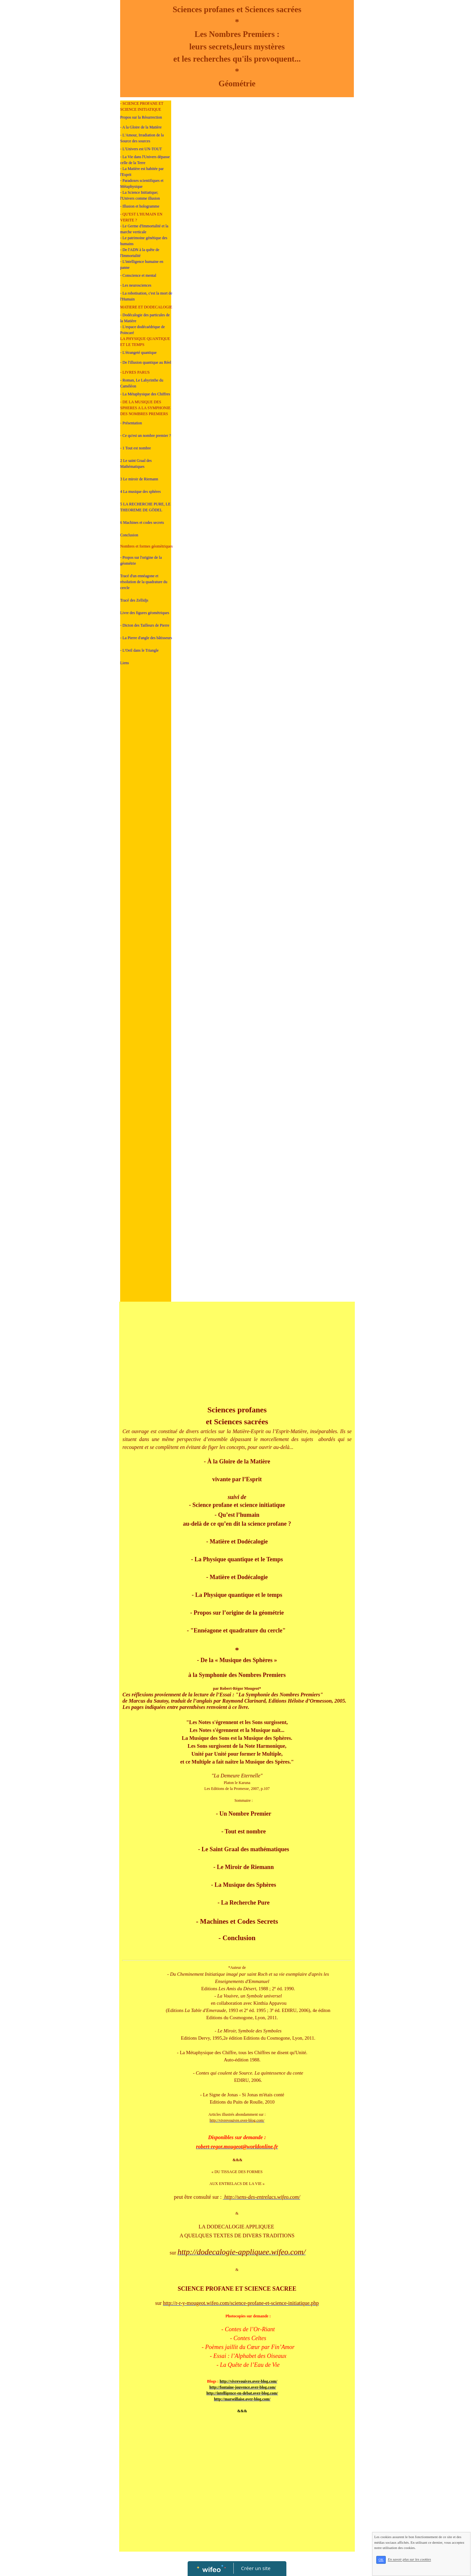 The height and width of the screenshot is (2576, 474). I want to click on - 1 Tout est nombre, so click(135, 448).